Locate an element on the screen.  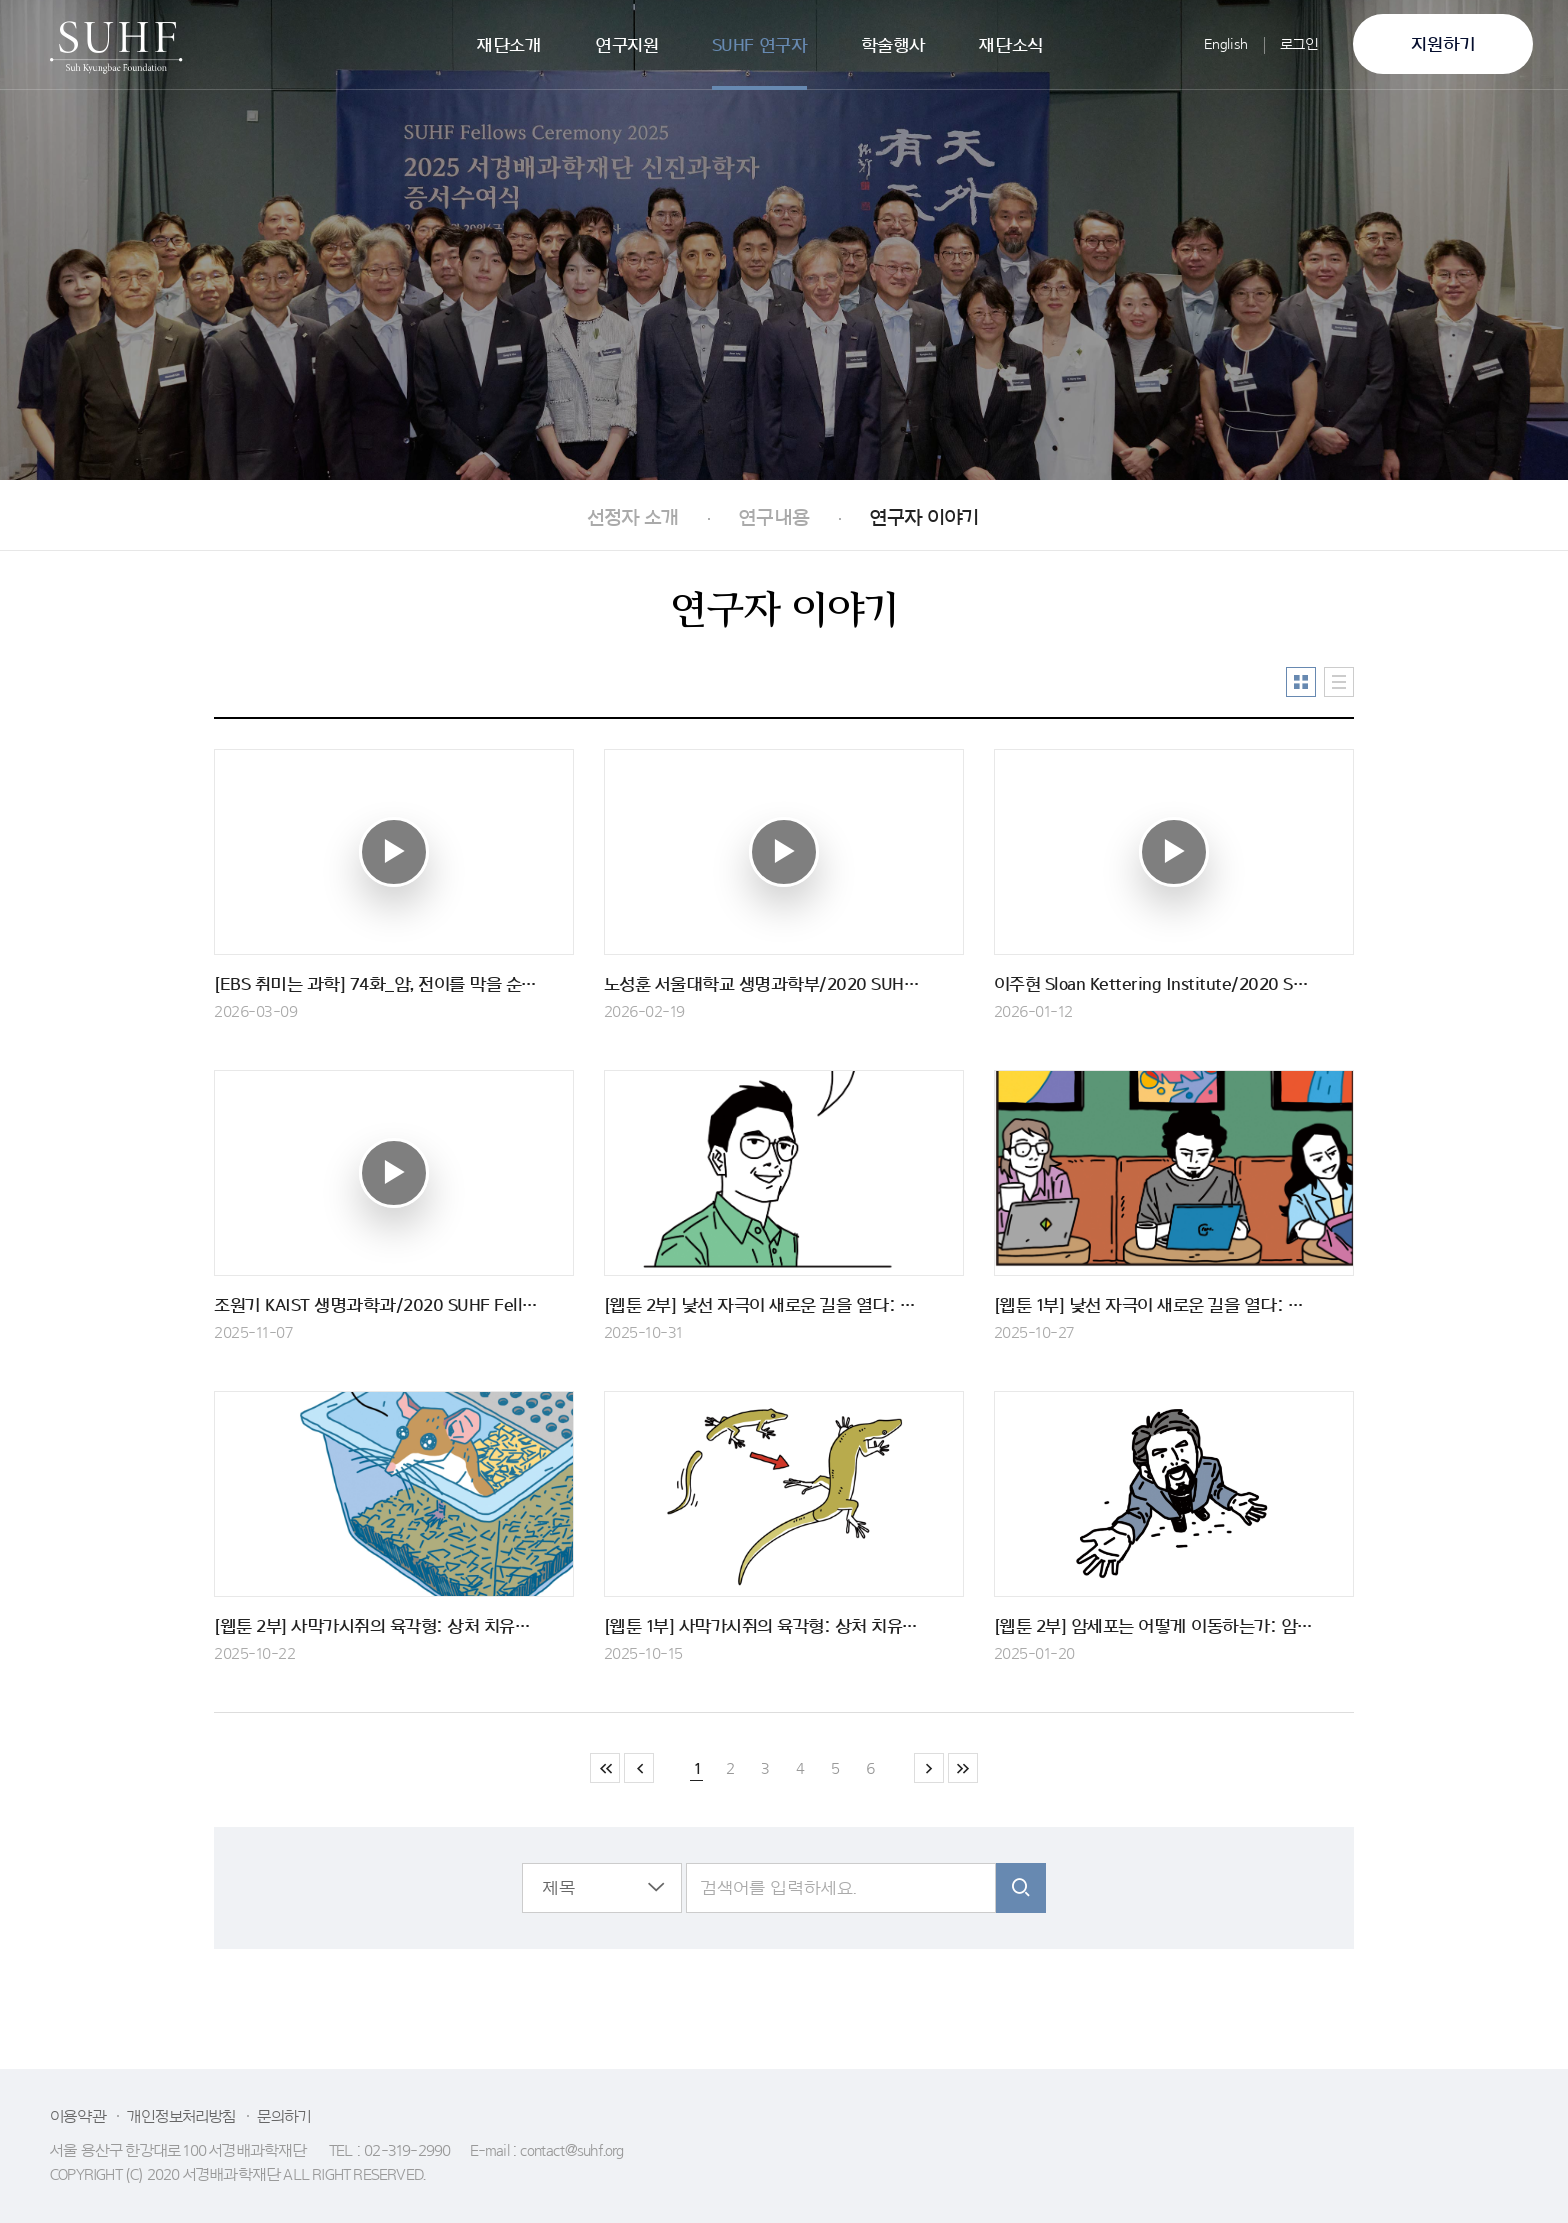
[button] is located at coordinates (602, 1888).